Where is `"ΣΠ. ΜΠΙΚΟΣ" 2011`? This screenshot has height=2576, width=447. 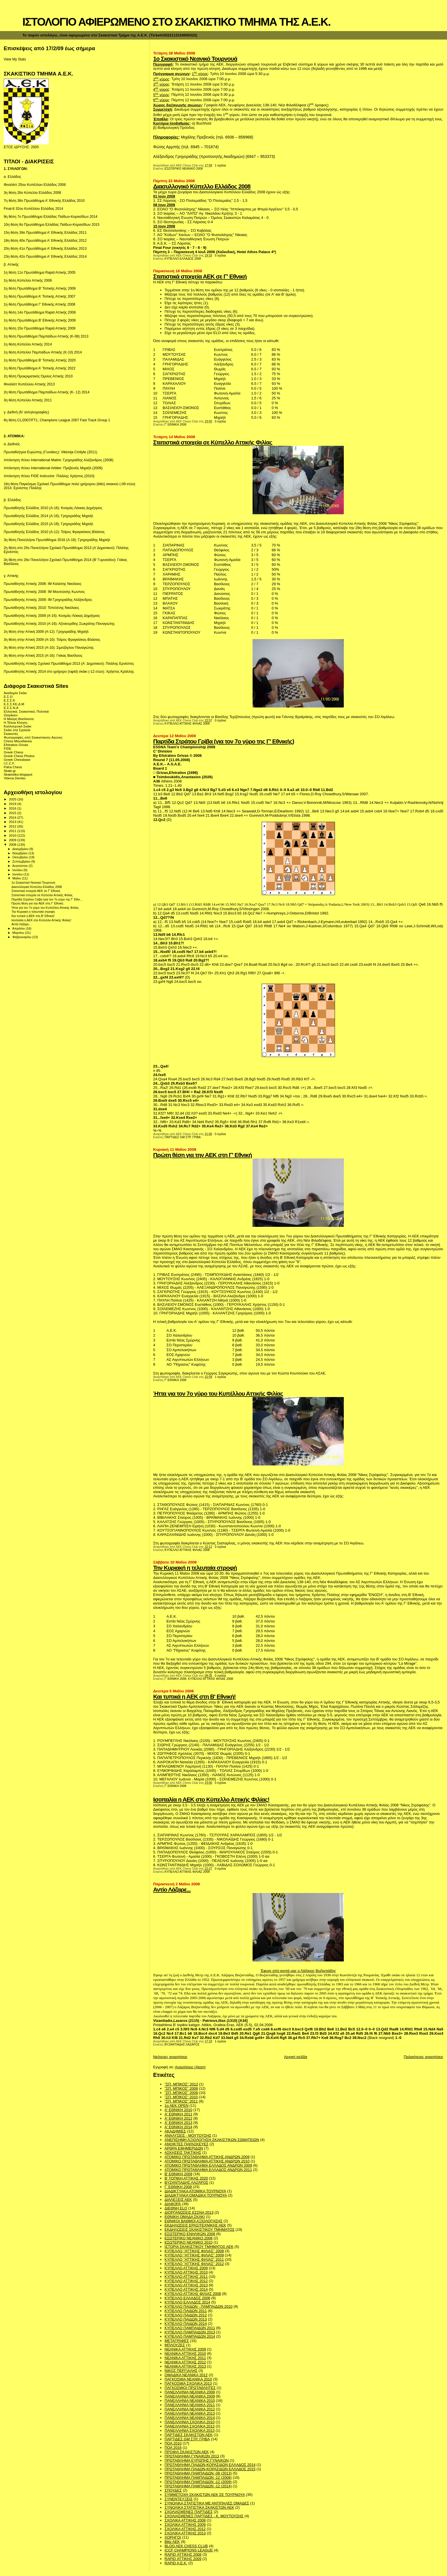
"ΣΠ. ΜΠΙΚΟΣ" 2011 is located at coordinates (181, 2101).